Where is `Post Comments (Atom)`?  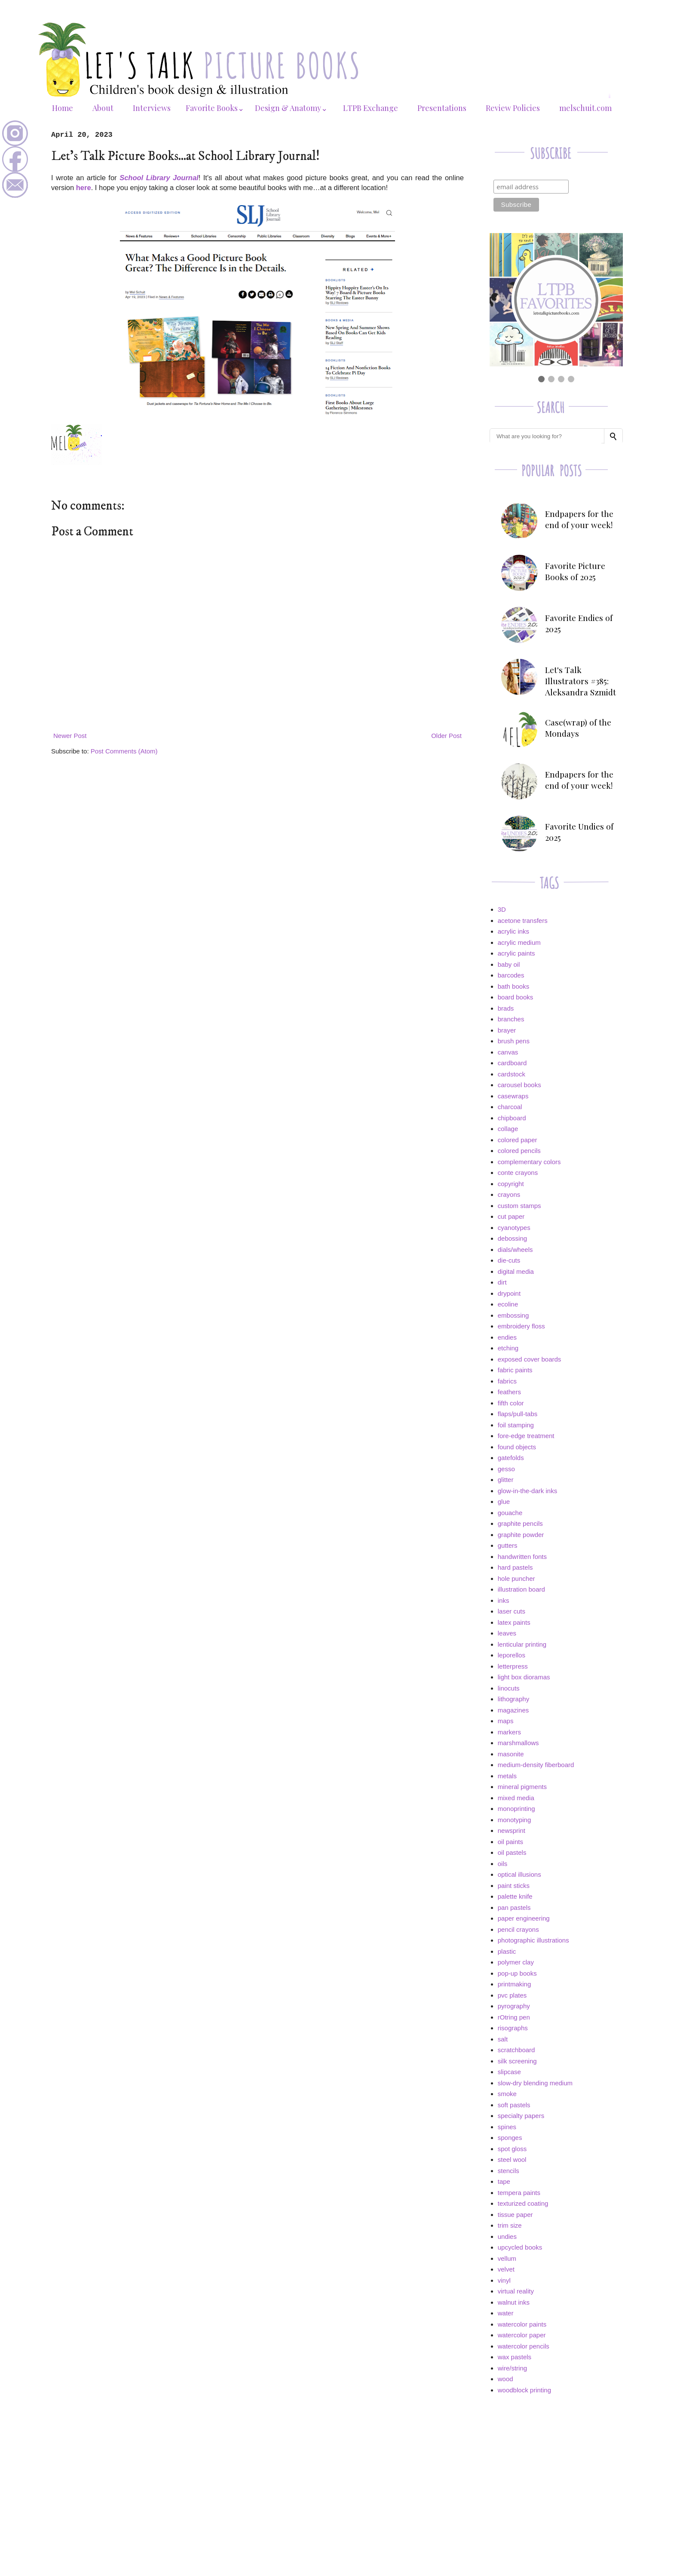 Post Comments (Atom) is located at coordinates (124, 751).